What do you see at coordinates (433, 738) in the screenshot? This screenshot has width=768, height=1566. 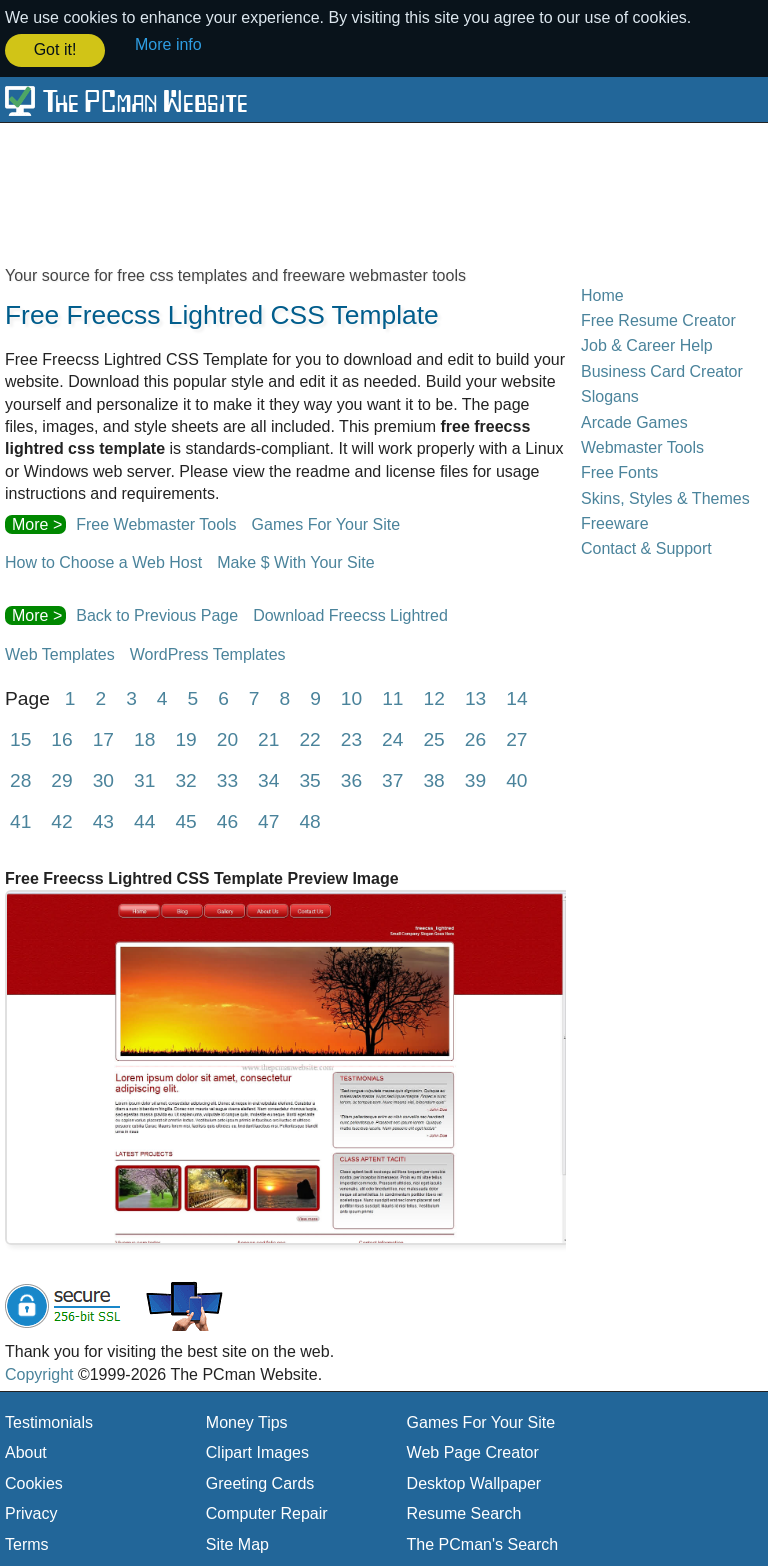 I see `25` at bounding box center [433, 738].